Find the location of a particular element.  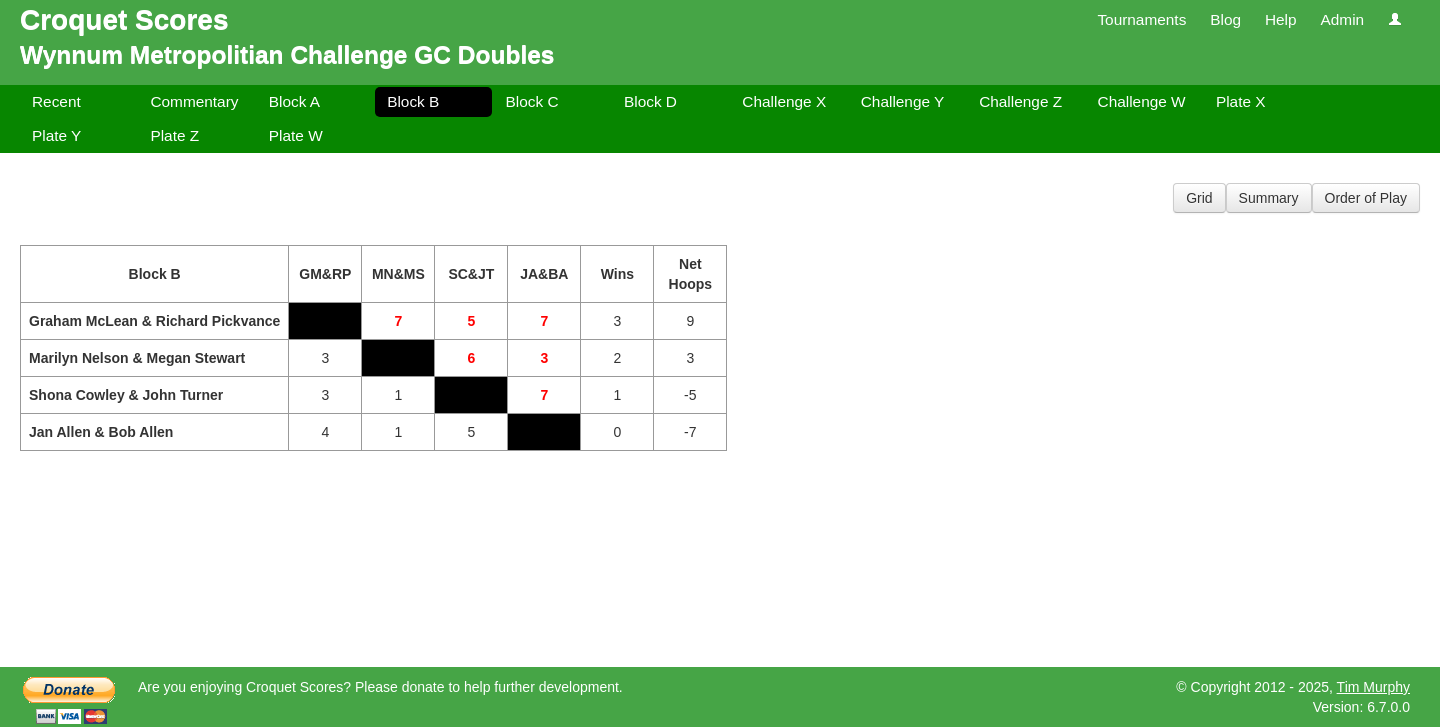

Plate X is located at coordinates (1241, 101).